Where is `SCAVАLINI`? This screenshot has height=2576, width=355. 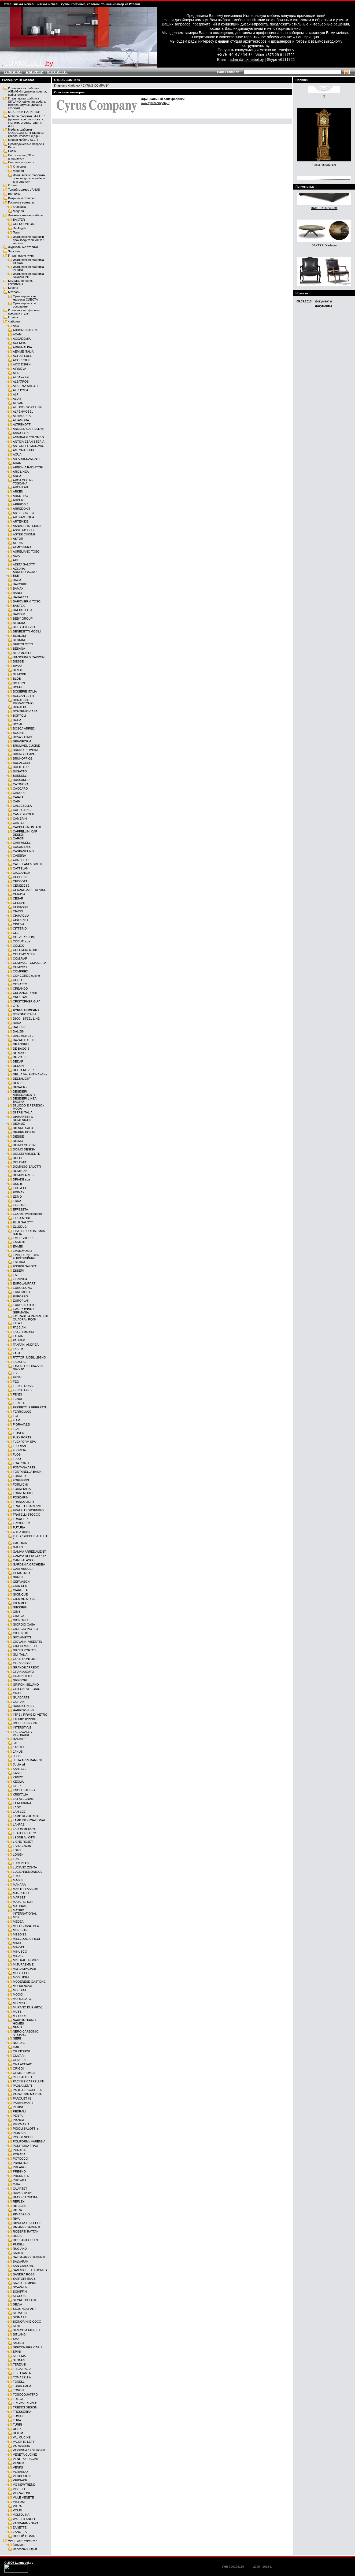
SCAVАLINI is located at coordinates (20, 2287).